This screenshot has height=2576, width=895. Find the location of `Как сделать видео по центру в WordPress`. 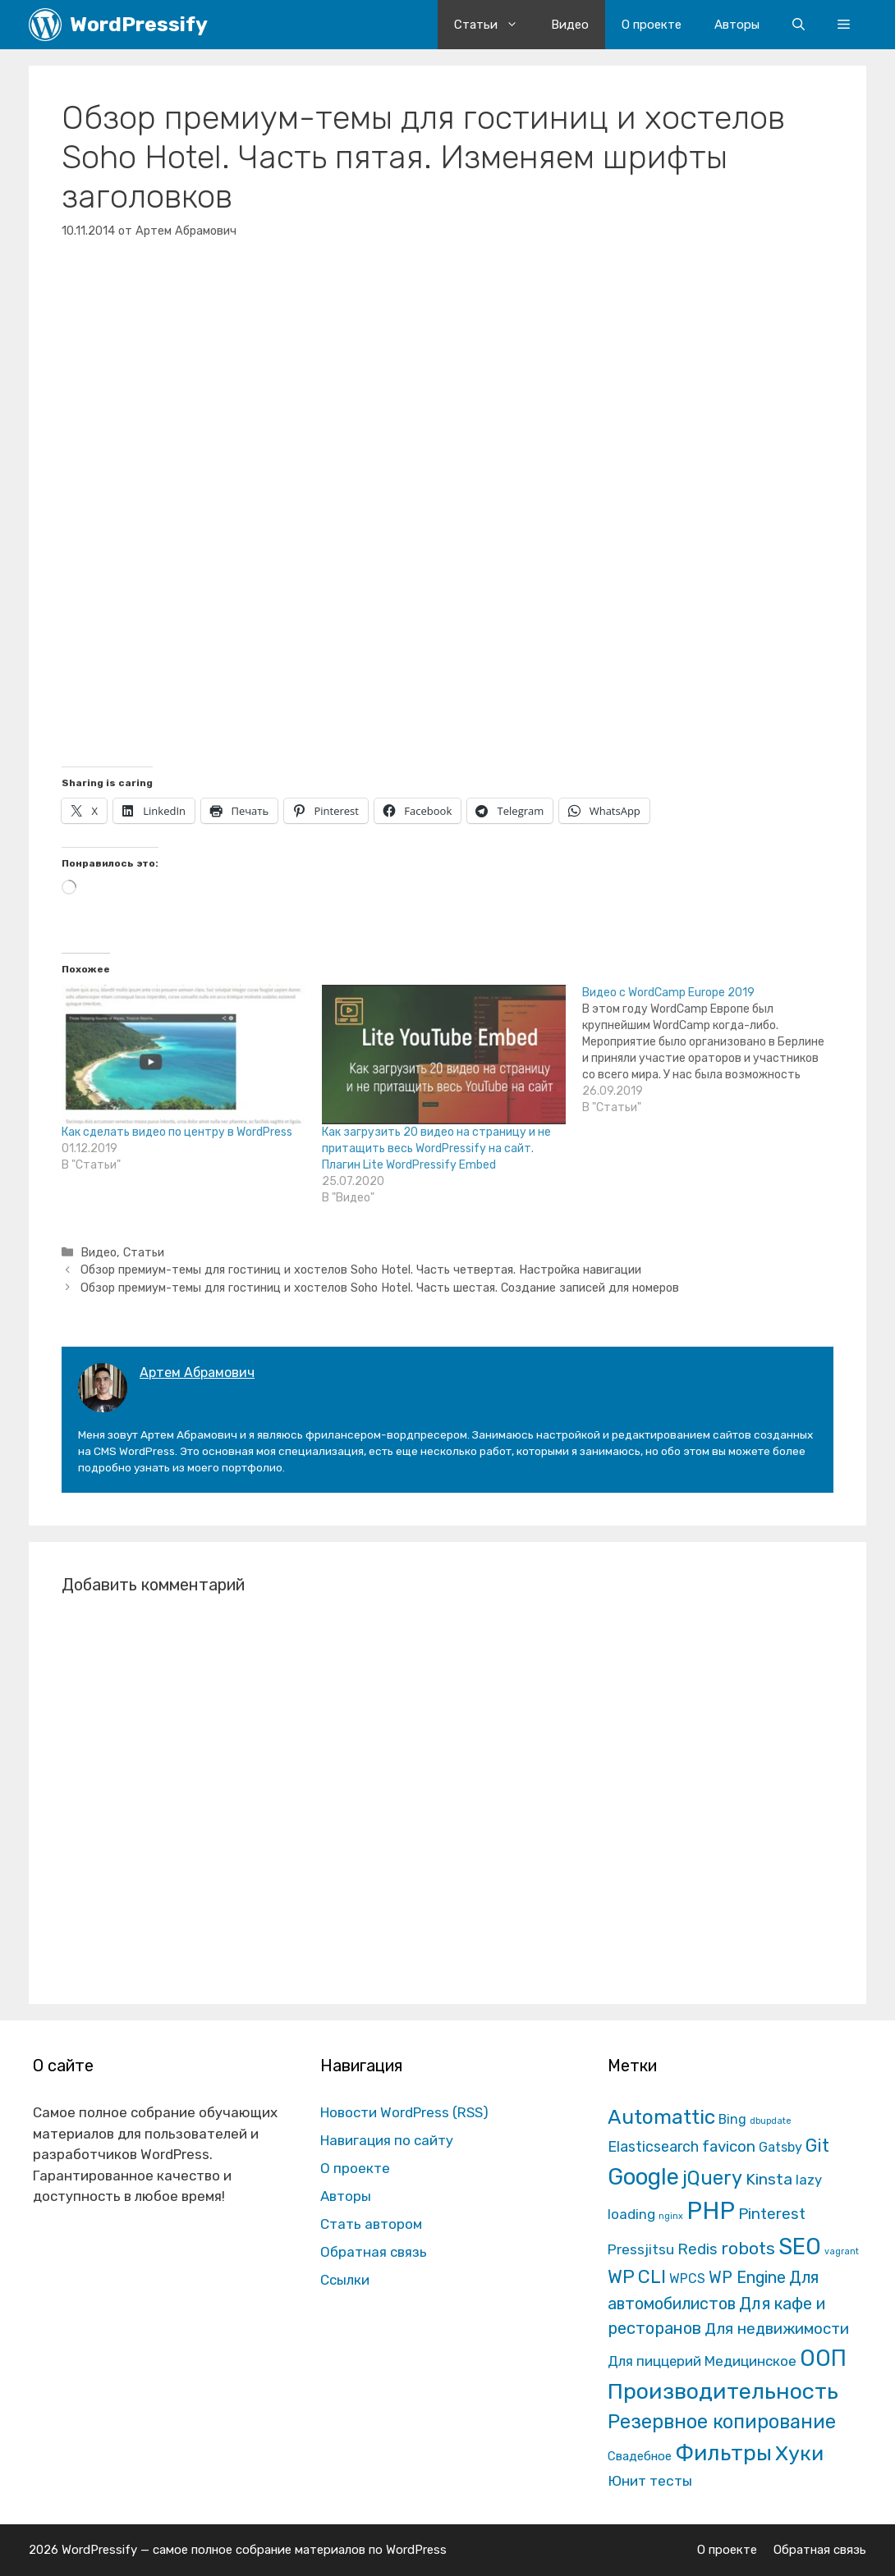

Как сделать видео по центру в WordPress is located at coordinates (177, 1132).